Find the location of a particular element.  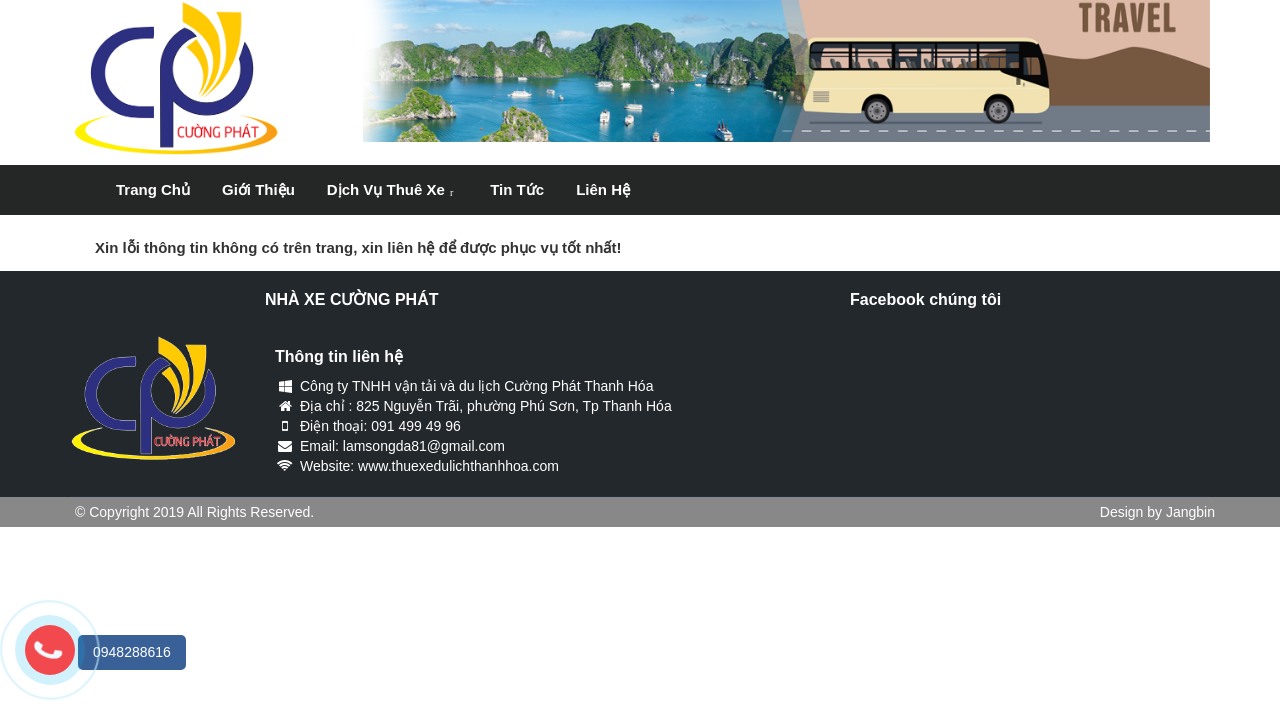

Liên hệ is located at coordinates (603, 189).